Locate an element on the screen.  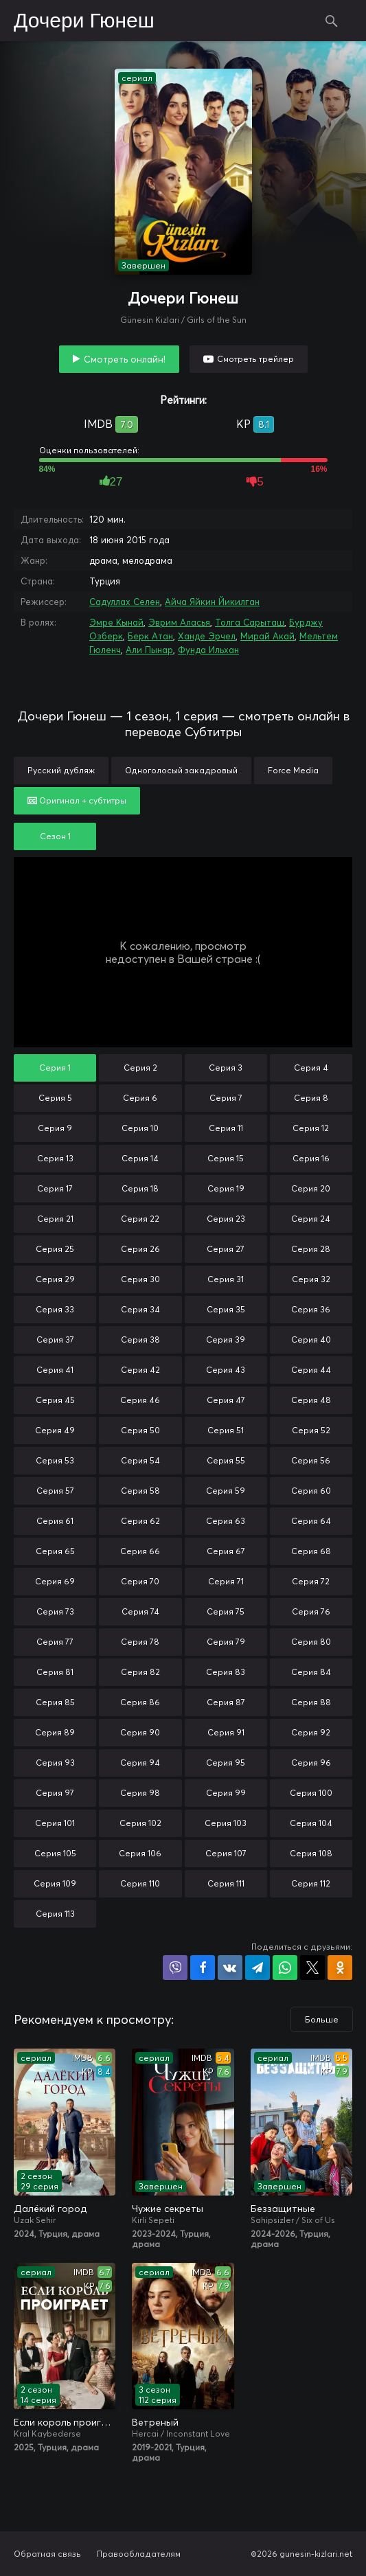
Серия 44 is located at coordinates (311, 1370).